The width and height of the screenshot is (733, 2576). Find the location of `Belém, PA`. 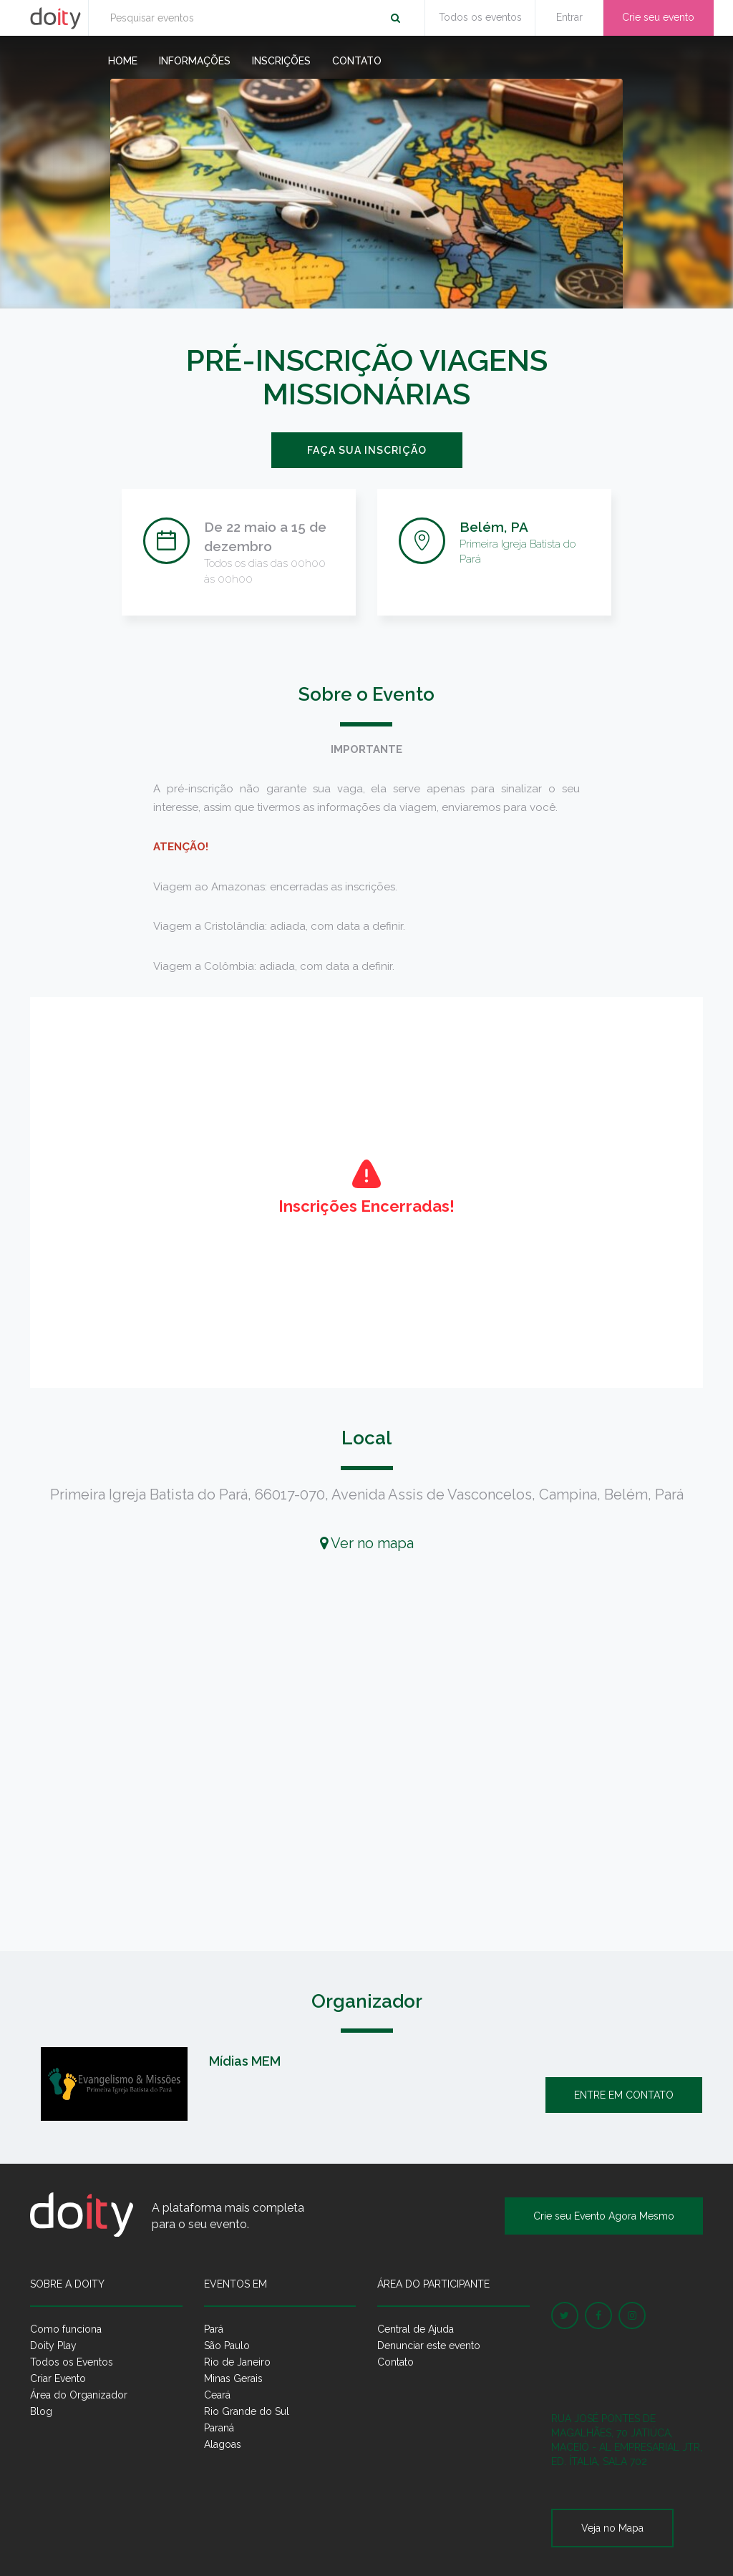

Belém, PA is located at coordinates (494, 527).